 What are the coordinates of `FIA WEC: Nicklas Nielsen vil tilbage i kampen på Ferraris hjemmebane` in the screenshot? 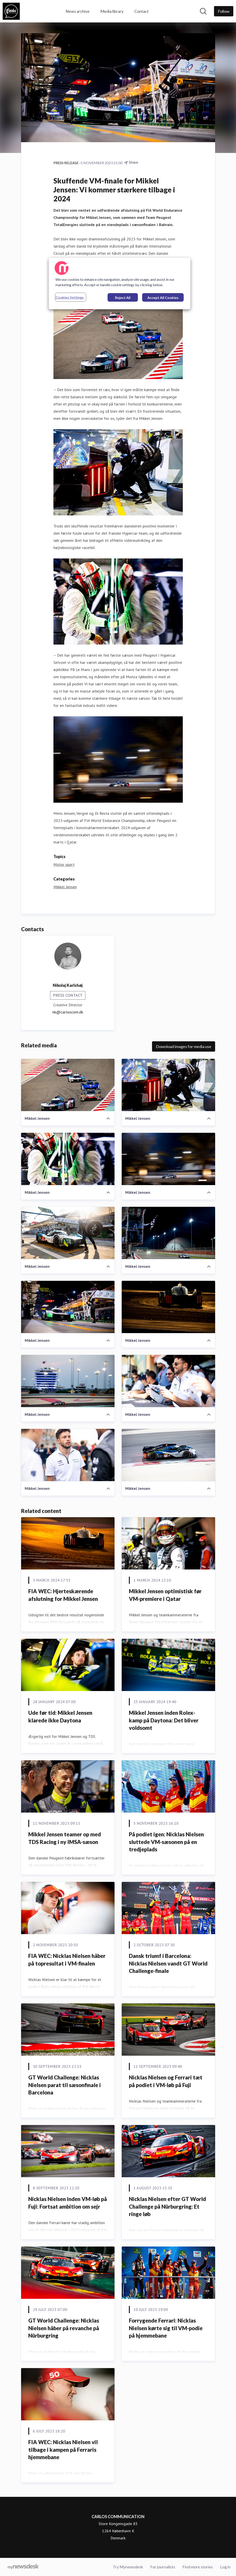 It's located at (63, 2449).